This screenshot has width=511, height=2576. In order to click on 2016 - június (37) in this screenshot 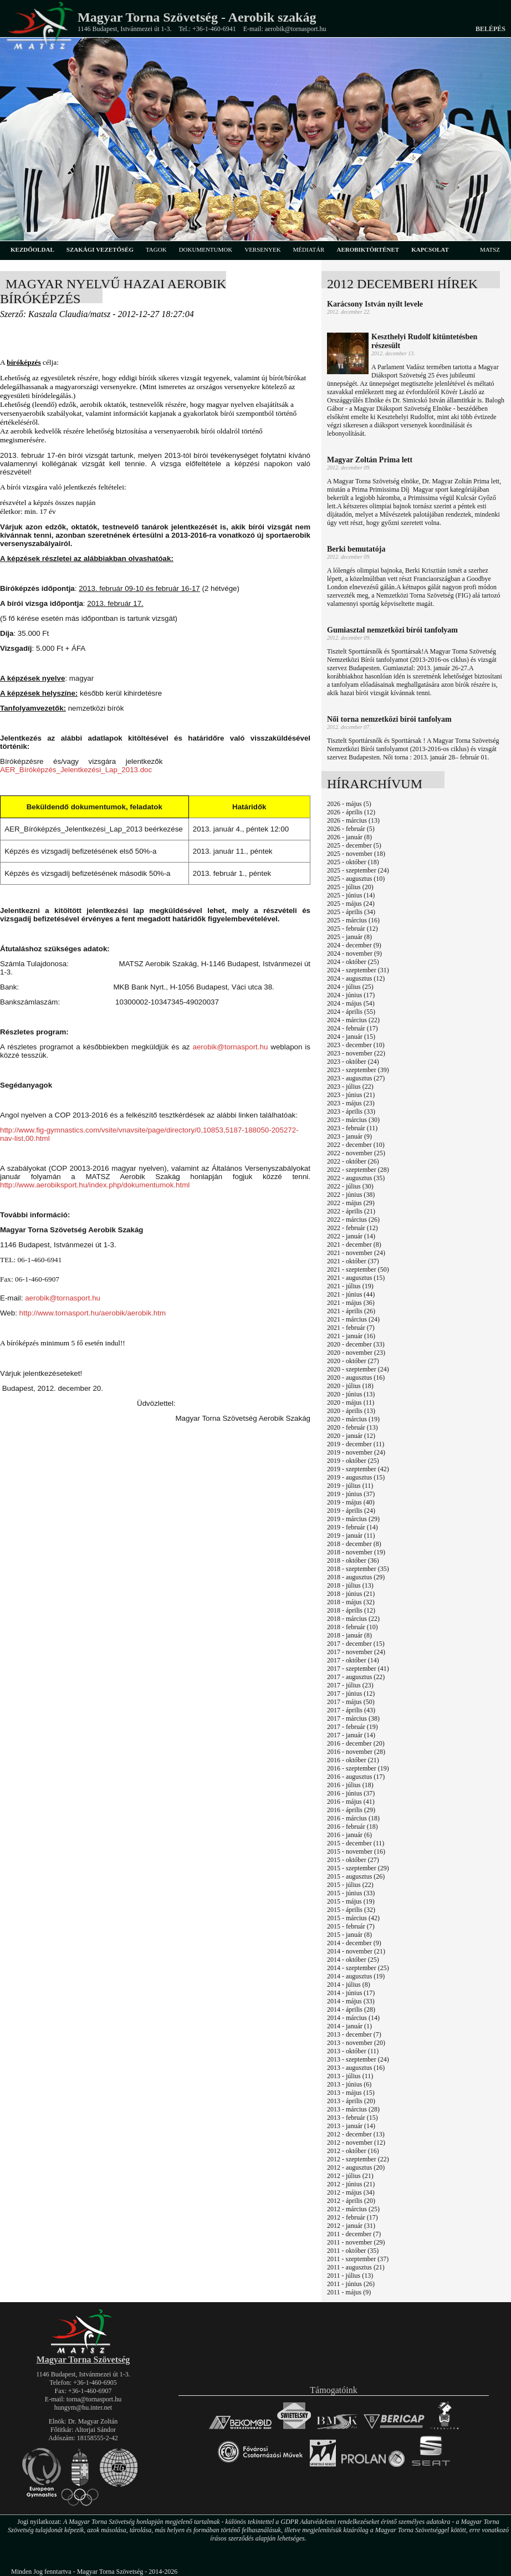, I will do `click(351, 1793)`.